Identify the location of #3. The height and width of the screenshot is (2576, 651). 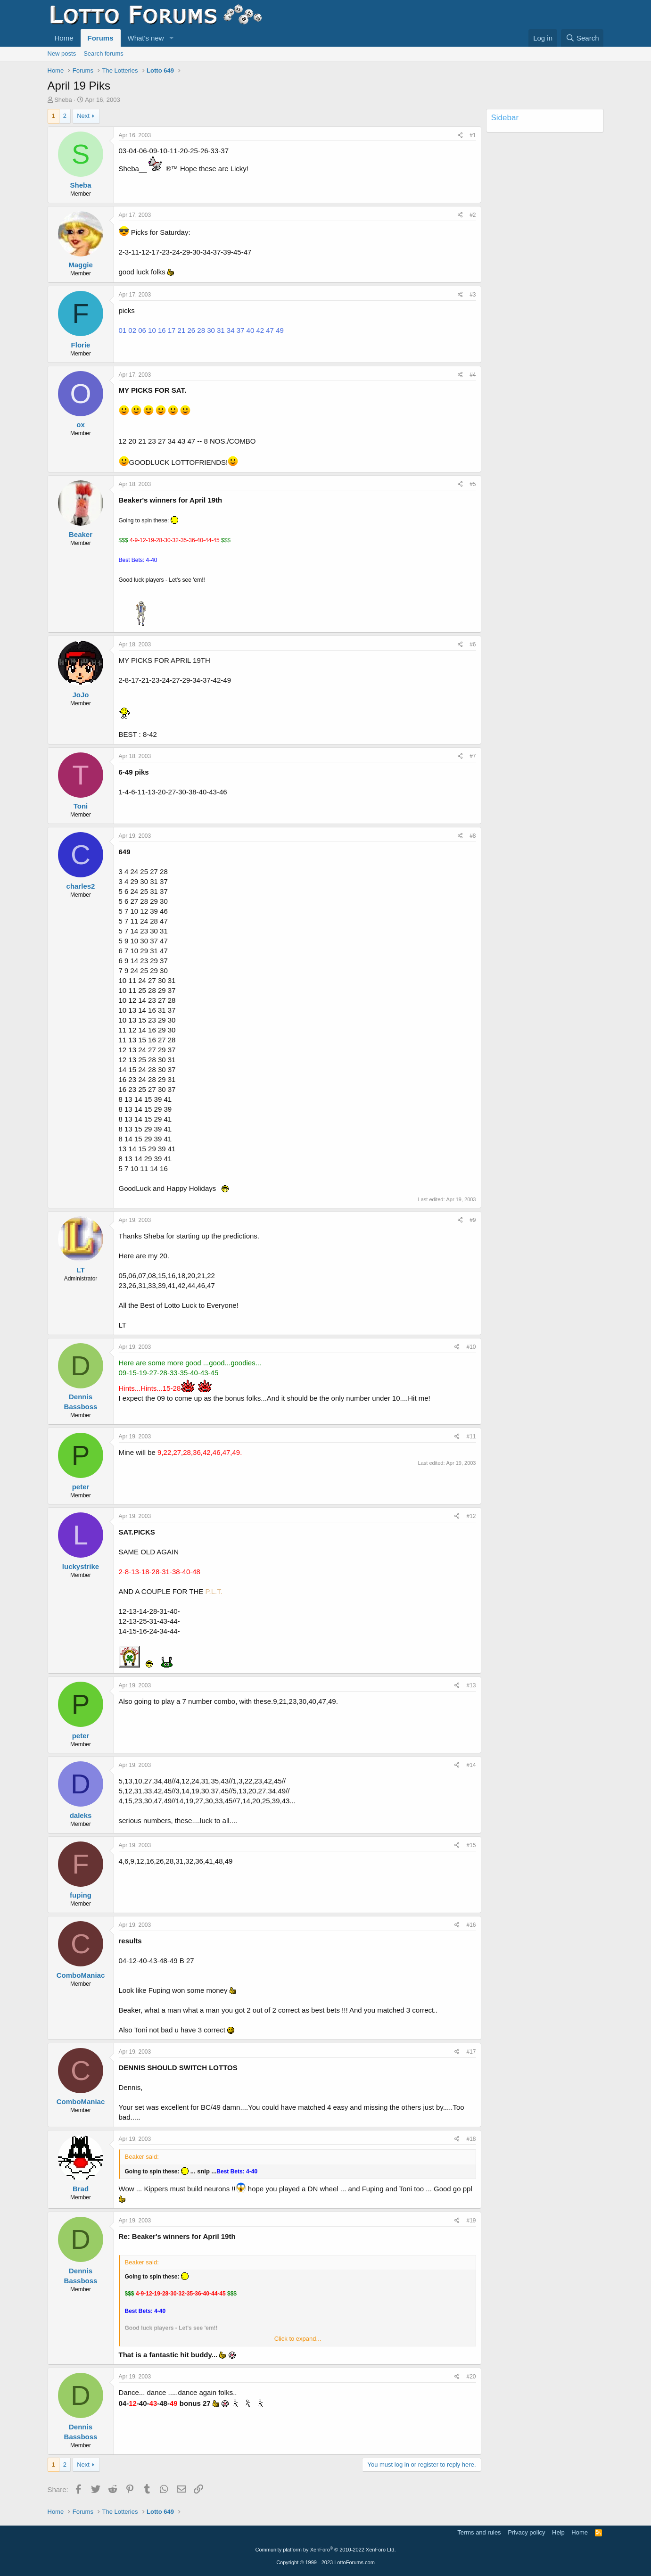
(473, 294).